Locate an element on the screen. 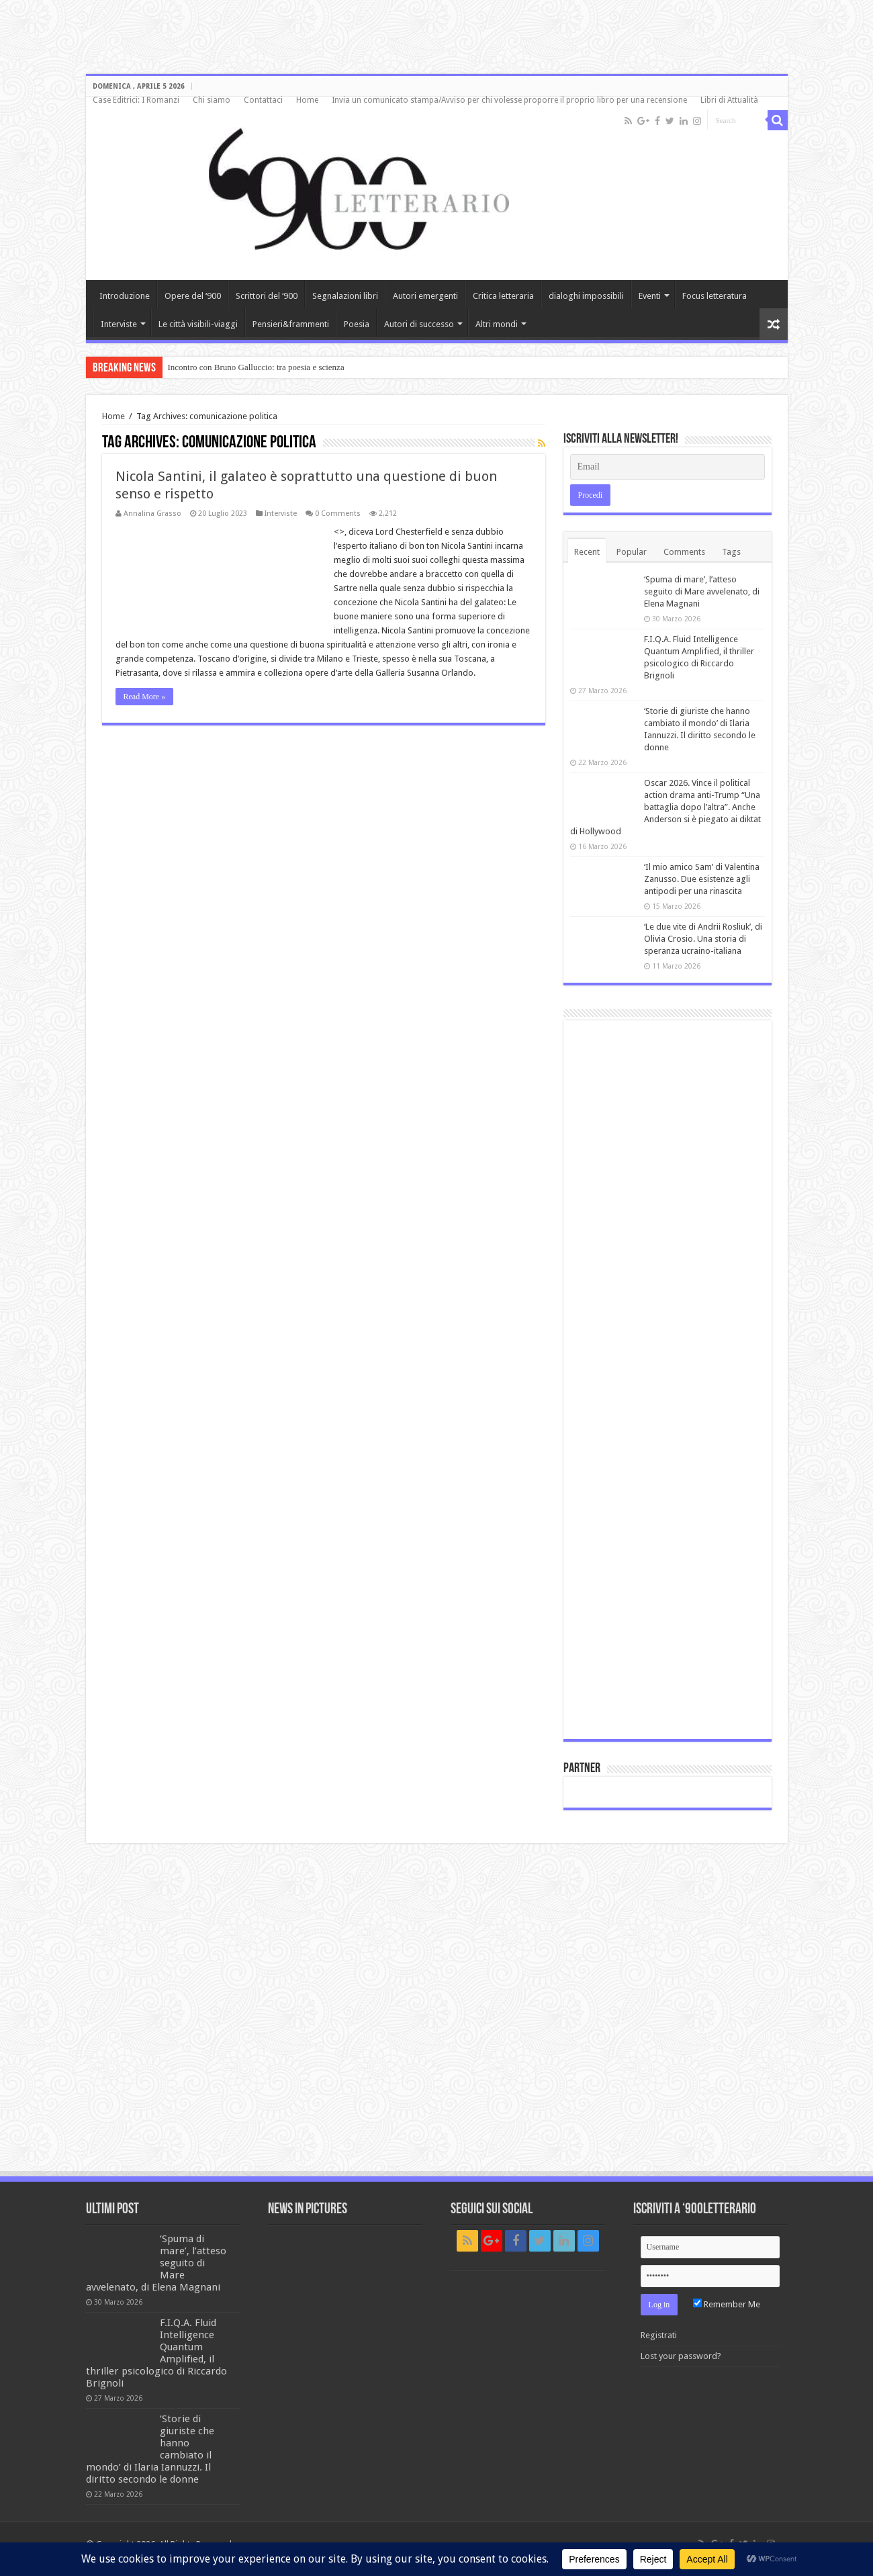 The image size is (873, 2576). dialoghi impossibili is located at coordinates (586, 296).